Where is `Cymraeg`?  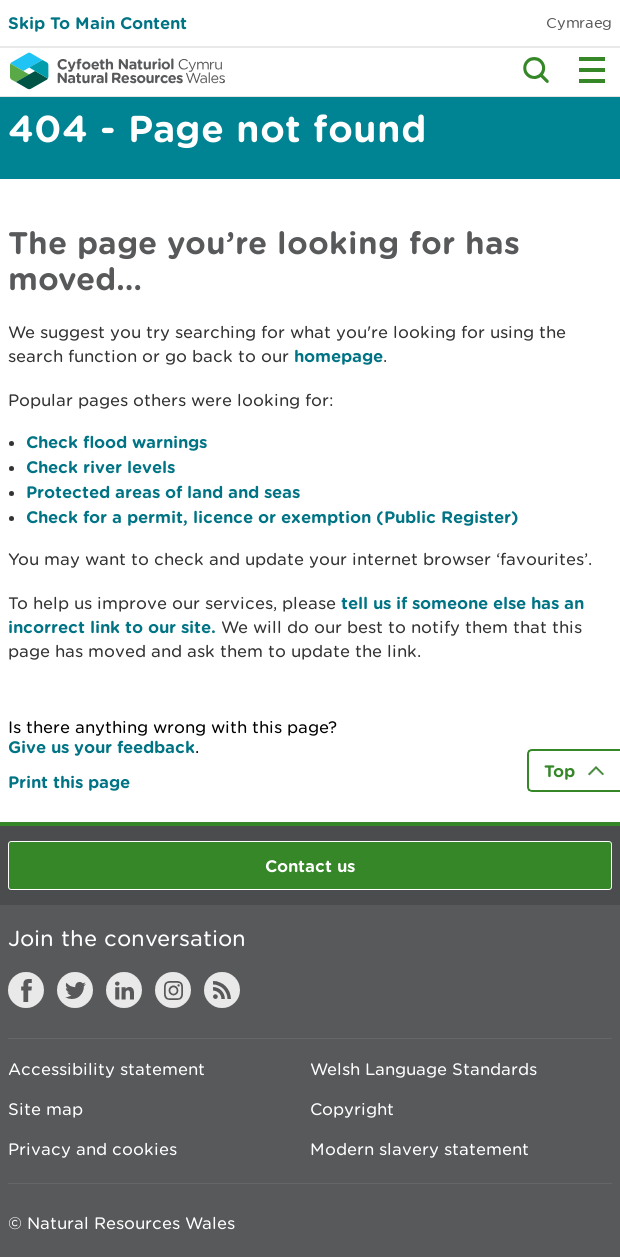
Cymraeg is located at coordinates (579, 22).